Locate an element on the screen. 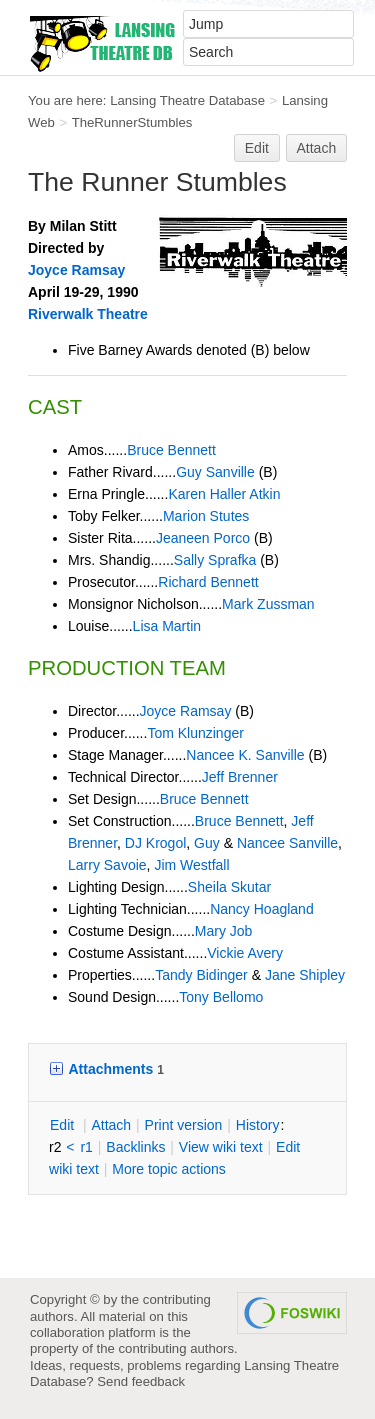 The height and width of the screenshot is (1419, 375). Nancee K. Sanville is located at coordinates (245, 755).